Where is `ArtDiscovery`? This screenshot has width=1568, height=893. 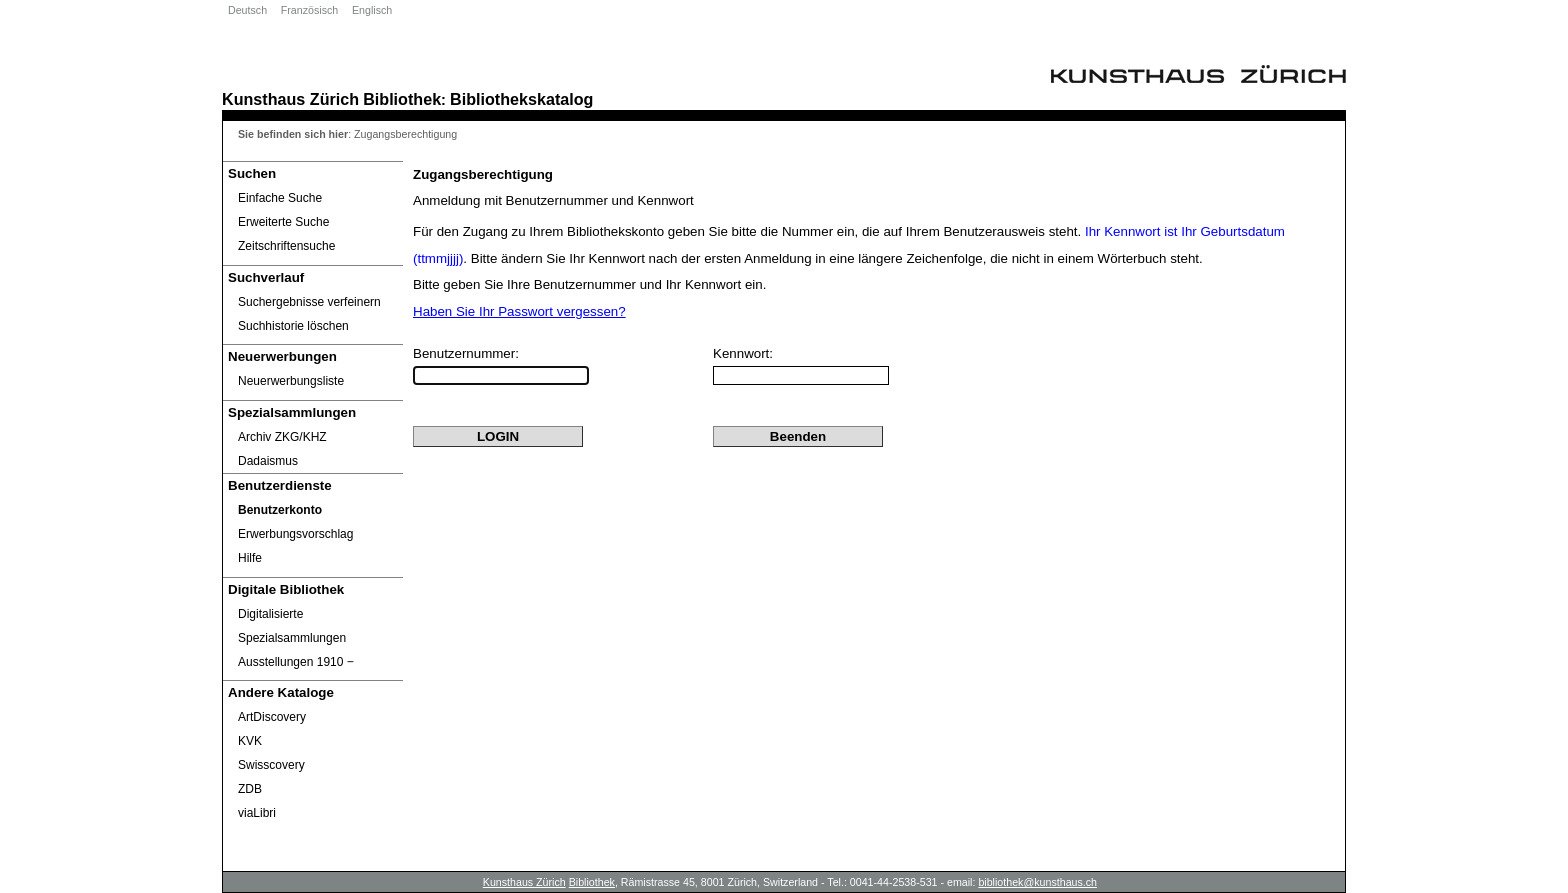
ArtDiscovery is located at coordinates (272, 717).